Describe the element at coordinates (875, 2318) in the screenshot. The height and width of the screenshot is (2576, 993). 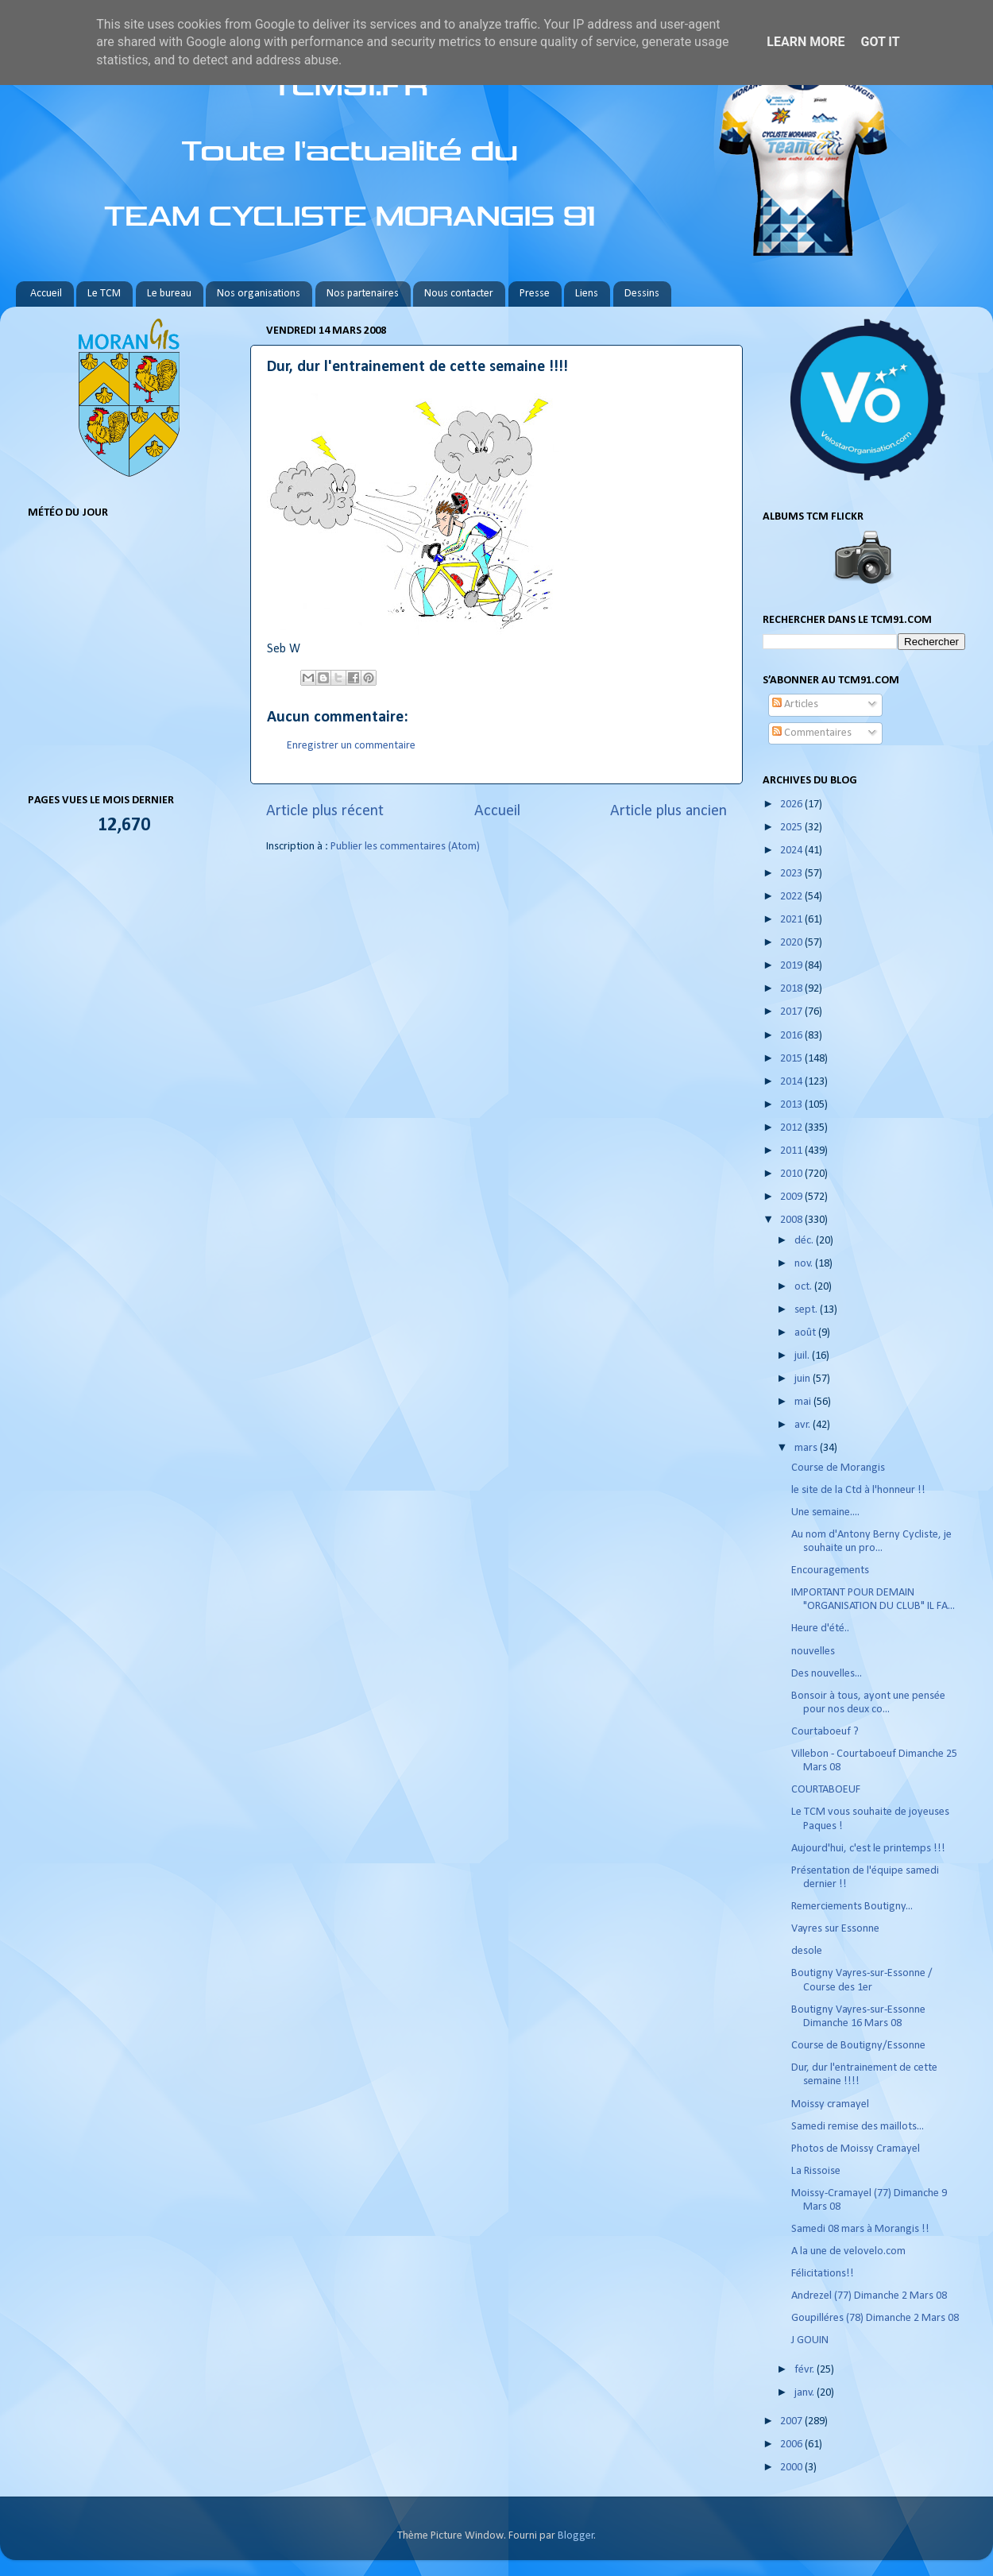
I see `Goupilléres (78) Dimanche 2 Mars 08` at that location.